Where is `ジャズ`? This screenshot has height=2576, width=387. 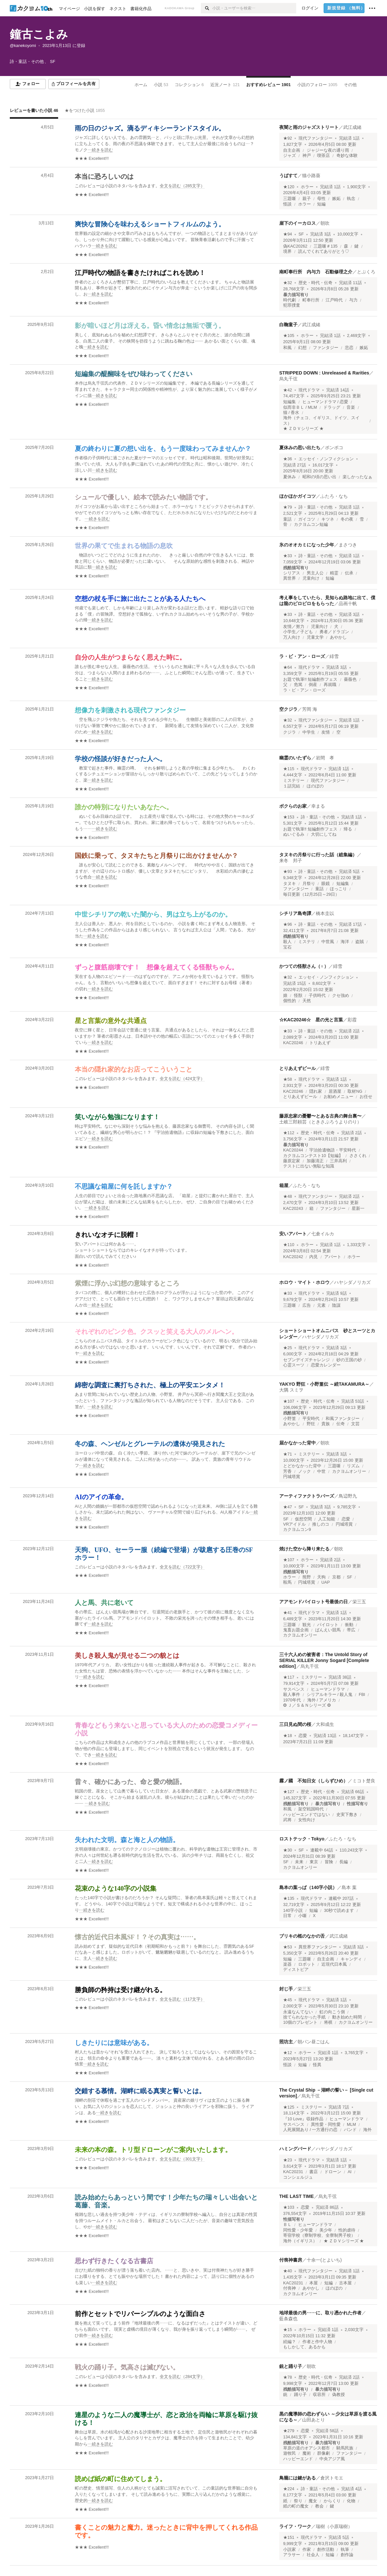 ジャズ is located at coordinates (289, 155).